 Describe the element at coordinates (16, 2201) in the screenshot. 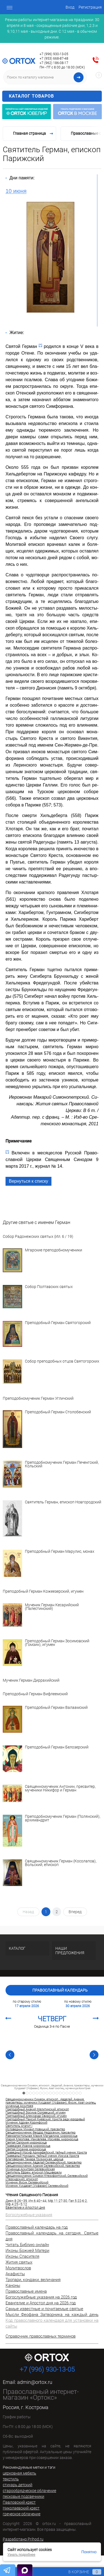

I see `Деян.8:26–39` at that location.